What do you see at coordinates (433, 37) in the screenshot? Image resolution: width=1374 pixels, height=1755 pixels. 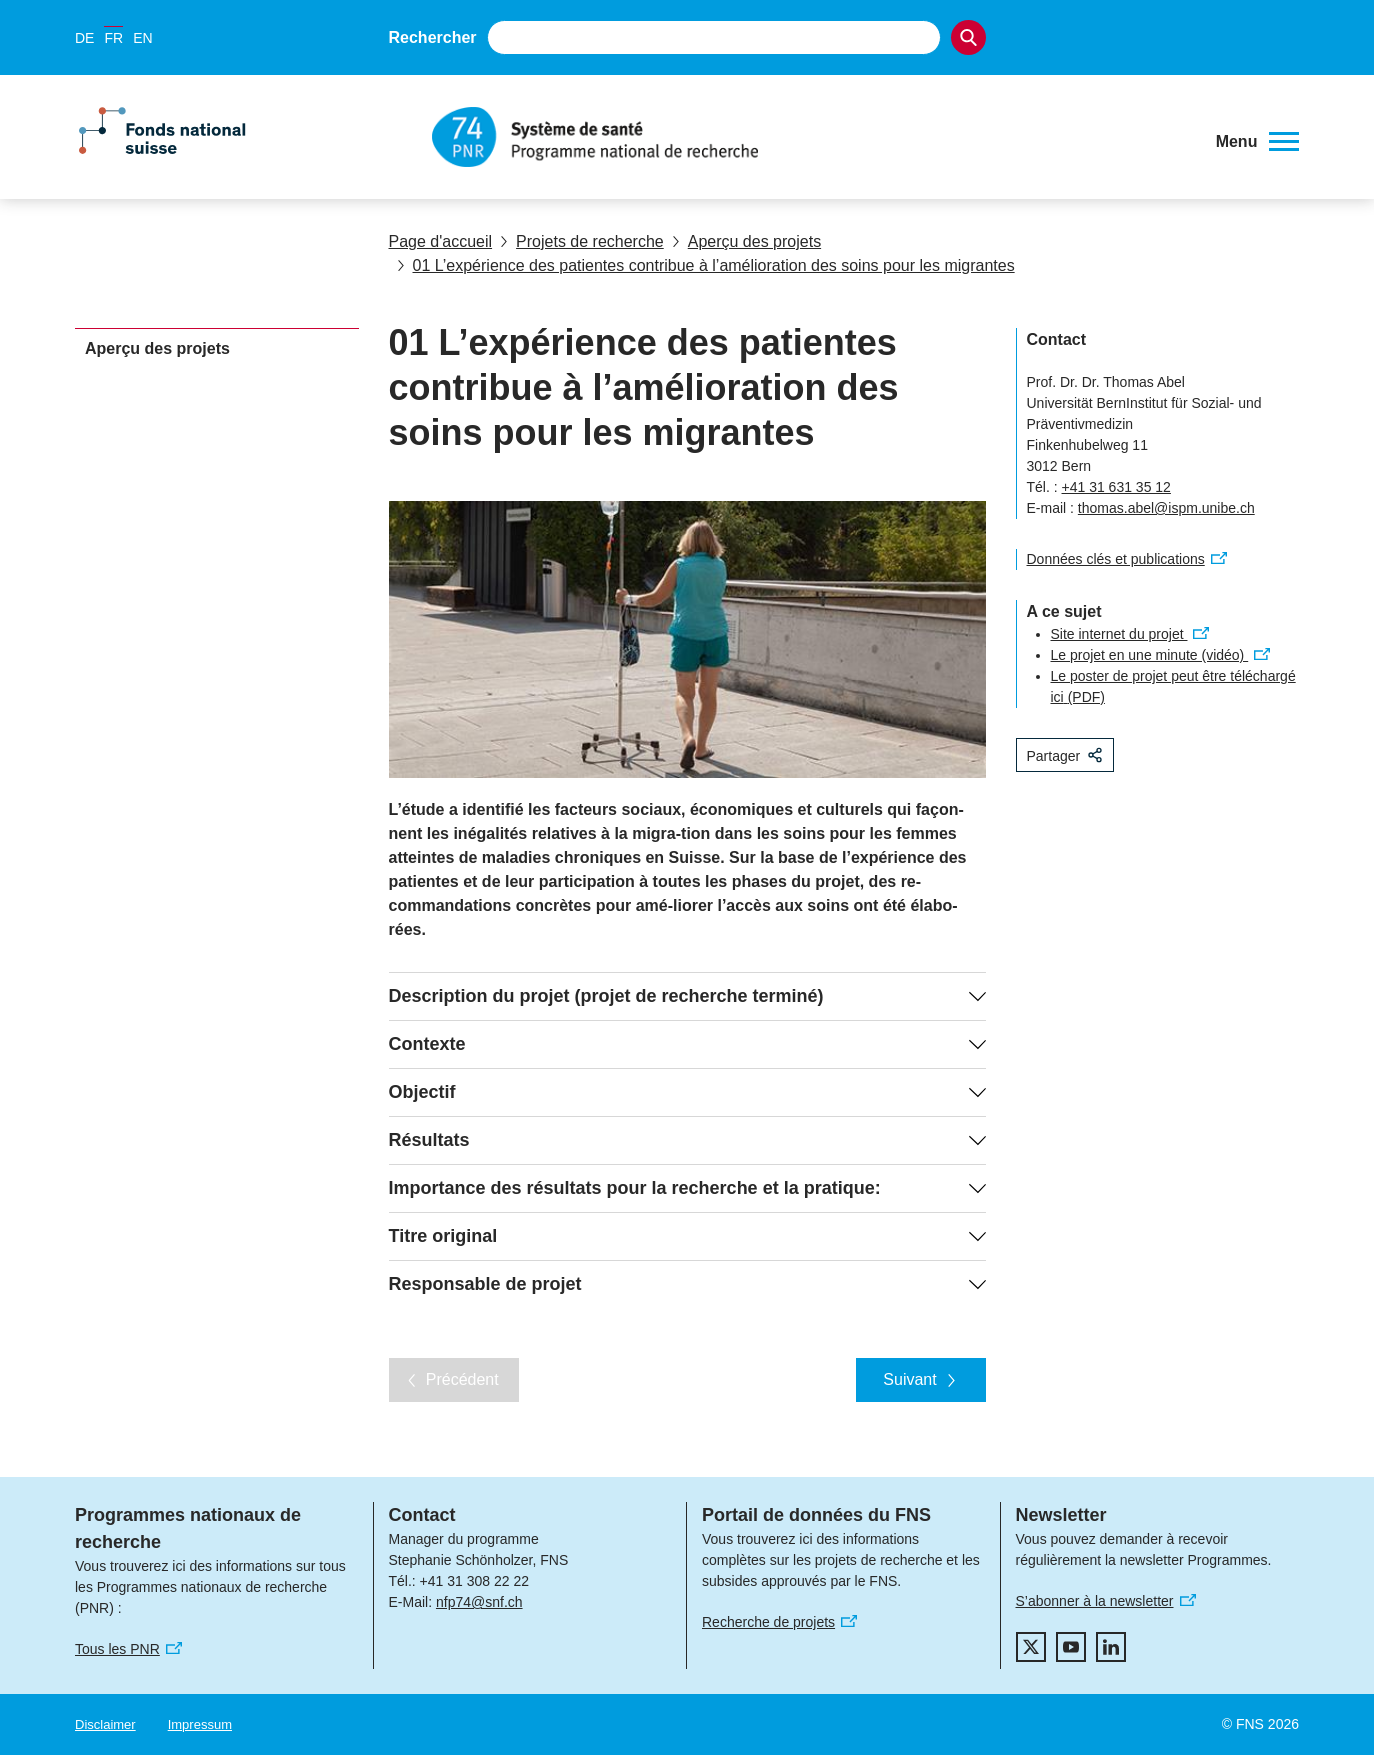 I see `Rechercher` at bounding box center [433, 37].